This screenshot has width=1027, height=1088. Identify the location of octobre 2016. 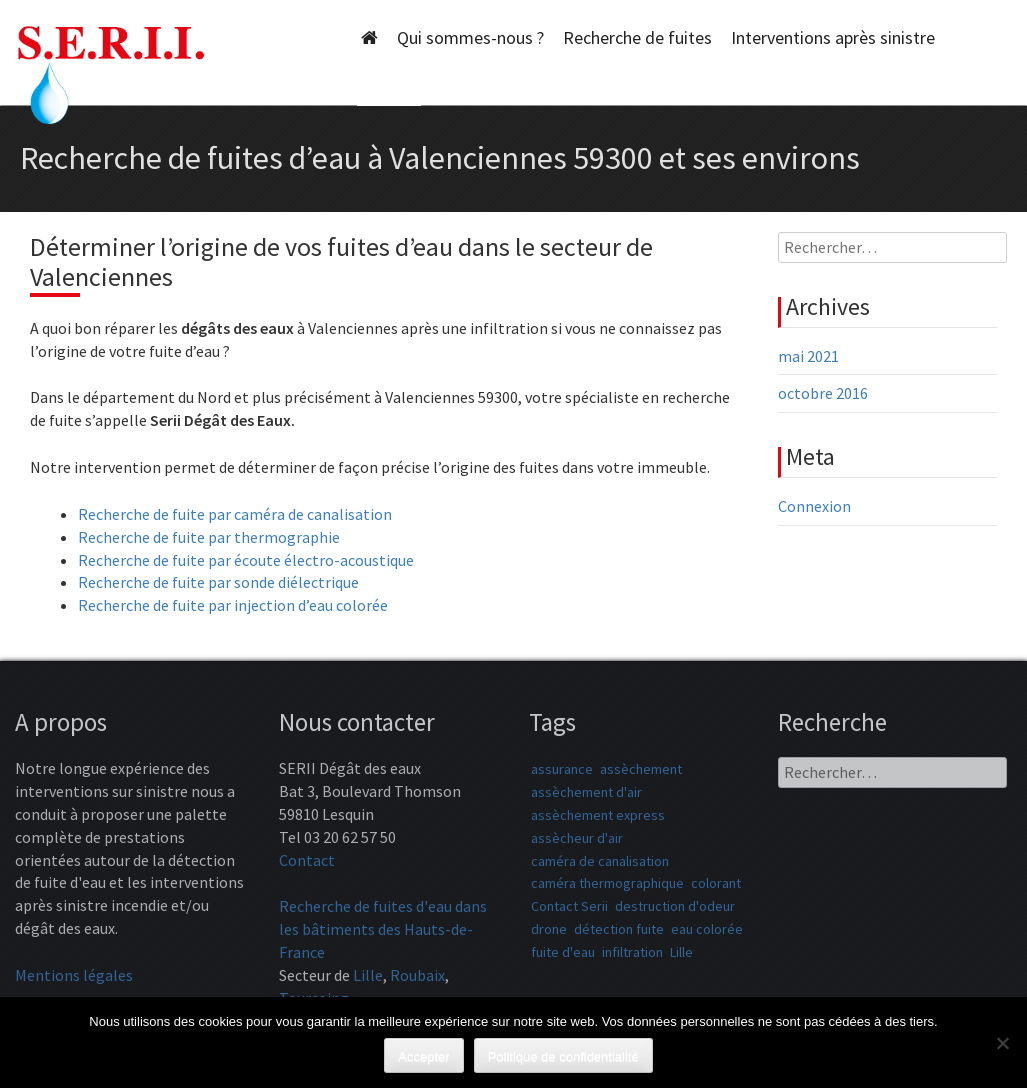
(823, 393).